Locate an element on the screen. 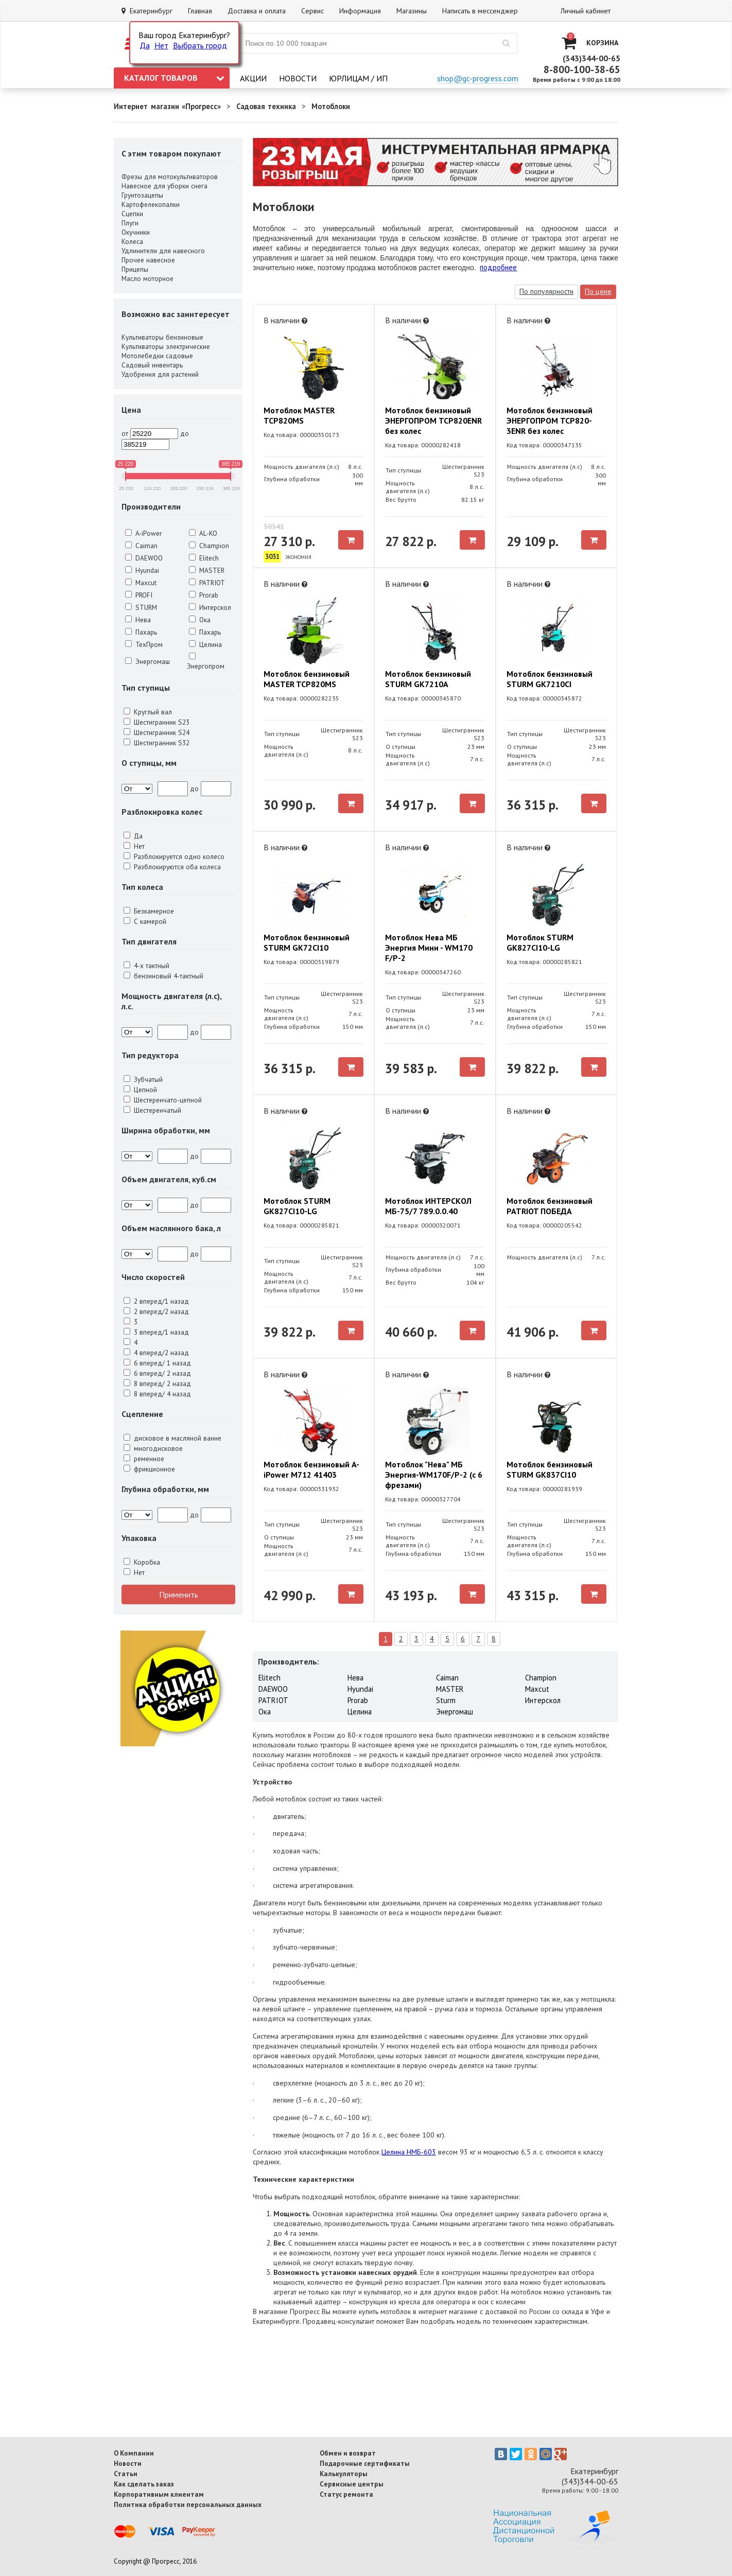 The image size is (732, 2576). Прочее навесное is located at coordinates (148, 260).